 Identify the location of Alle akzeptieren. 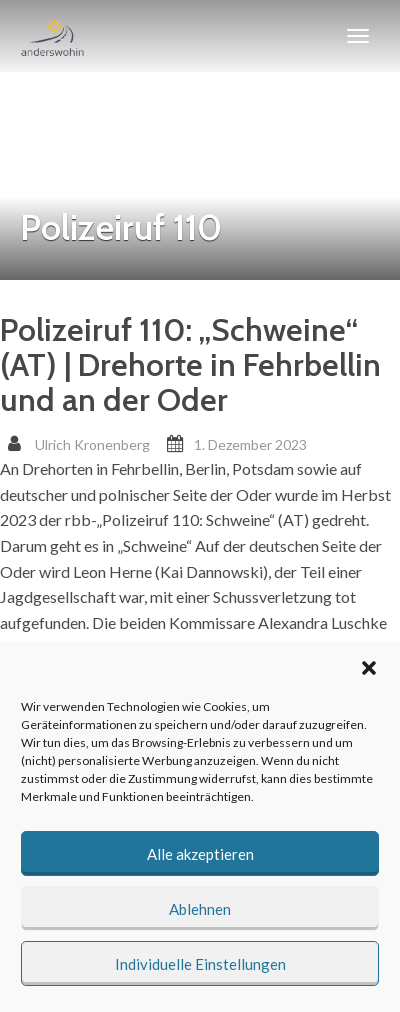
(200, 854).